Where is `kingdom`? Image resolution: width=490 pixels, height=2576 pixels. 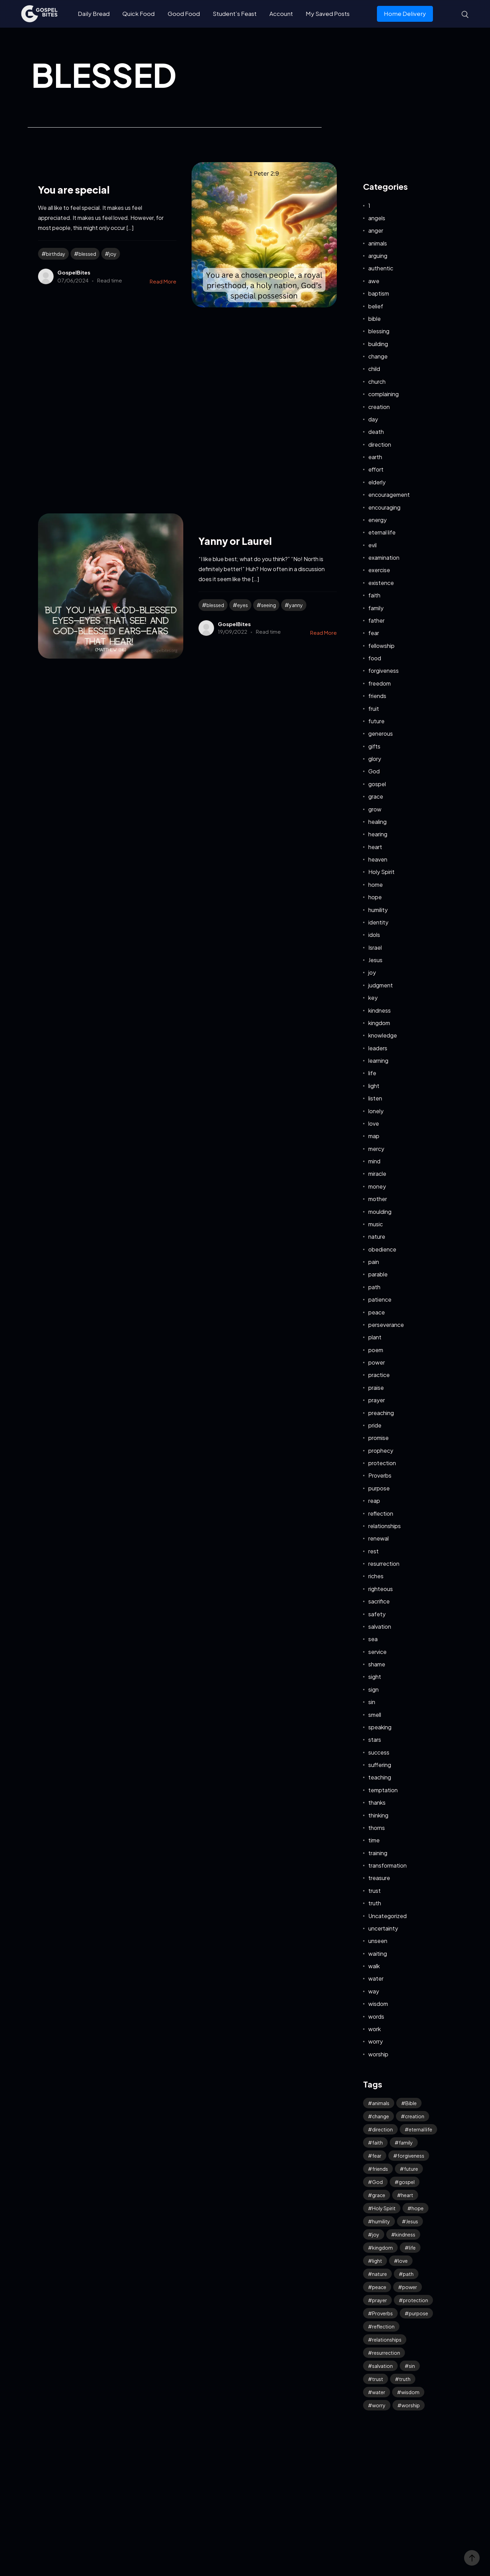 kingdom is located at coordinates (379, 1022).